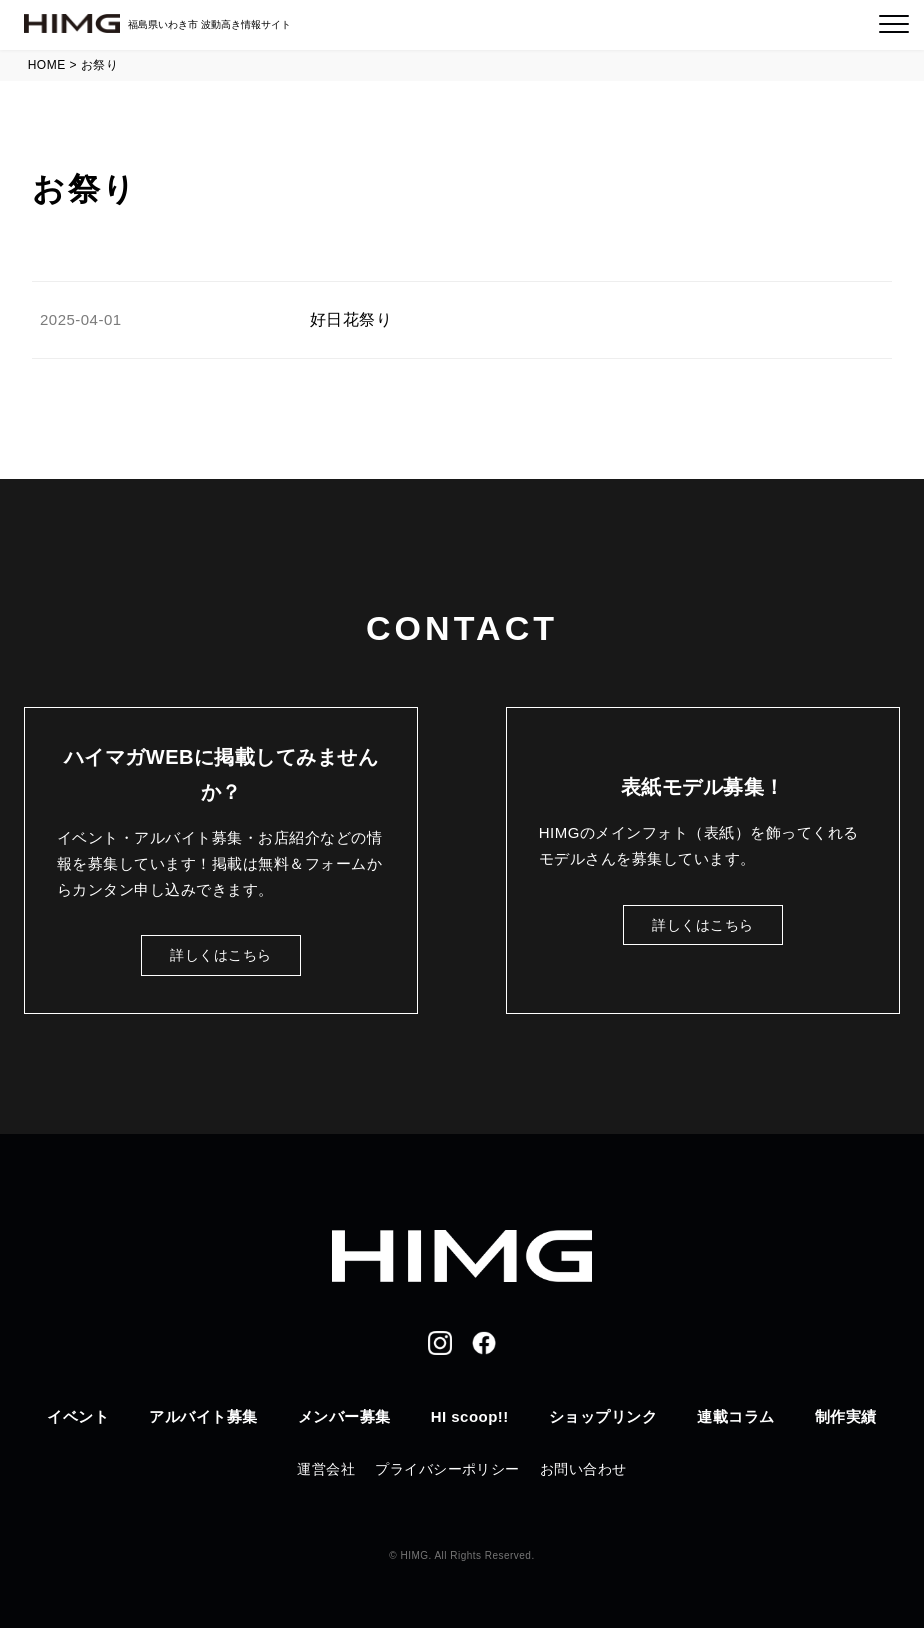  Describe the element at coordinates (603, 1416) in the screenshot. I see `ショップリンク` at that location.